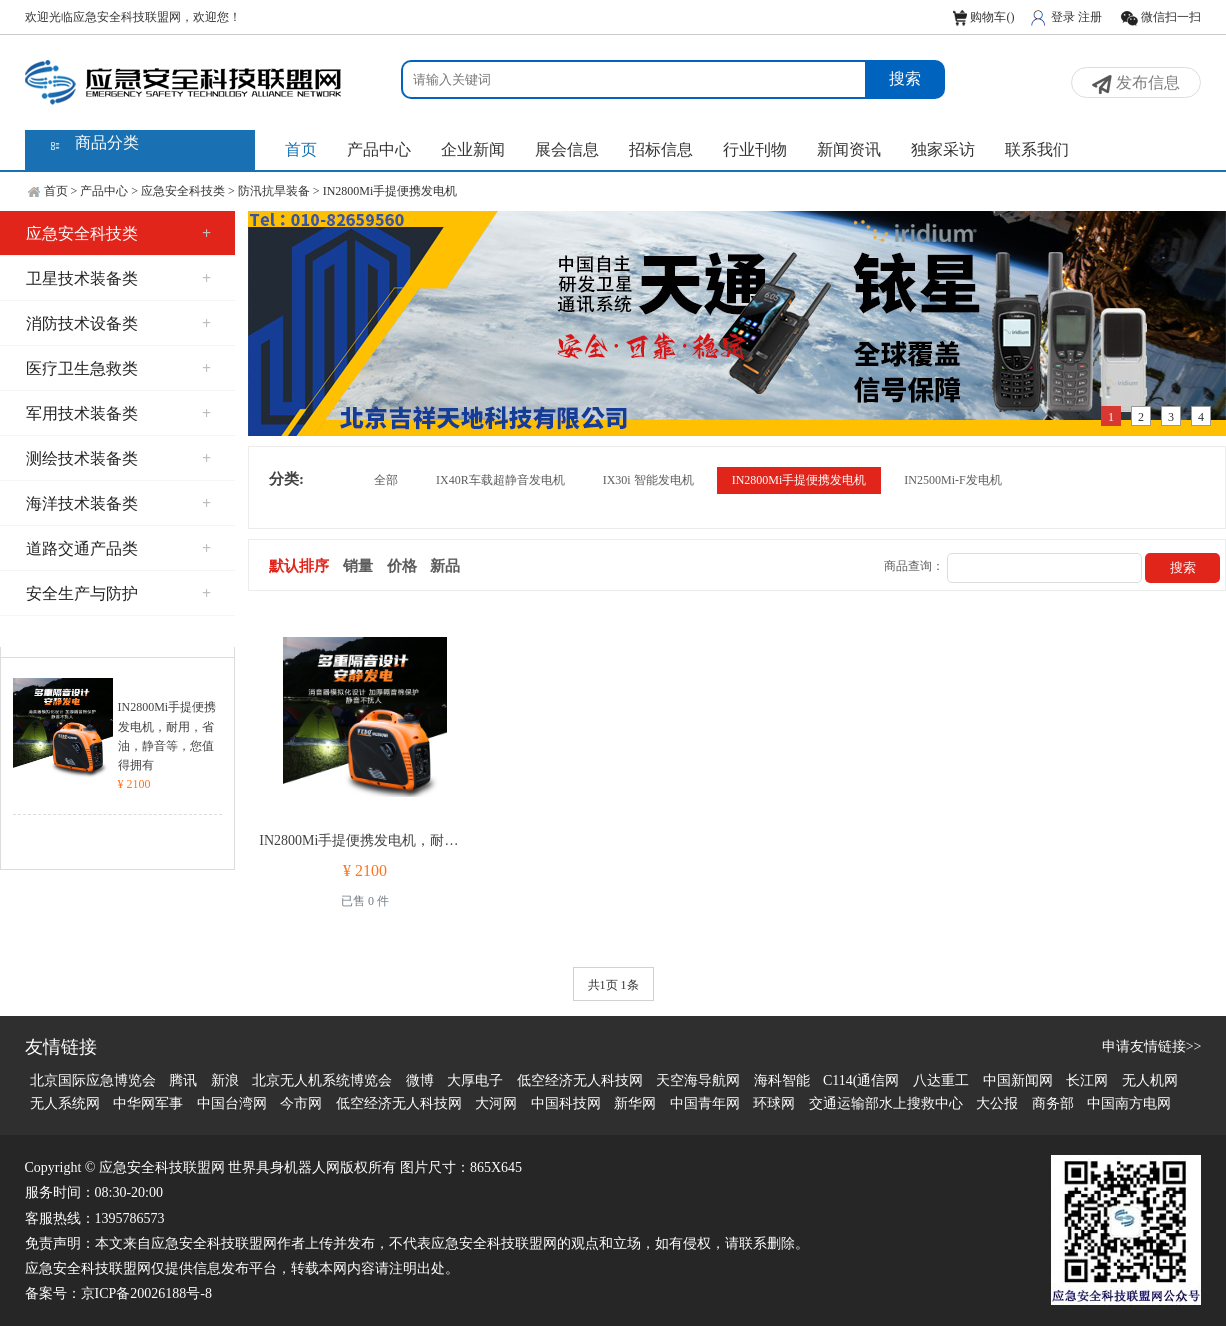 The image size is (1226, 1326). Describe the element at coordinates (705, 1103) in the screenshot. I see `中国青年网` at that location.